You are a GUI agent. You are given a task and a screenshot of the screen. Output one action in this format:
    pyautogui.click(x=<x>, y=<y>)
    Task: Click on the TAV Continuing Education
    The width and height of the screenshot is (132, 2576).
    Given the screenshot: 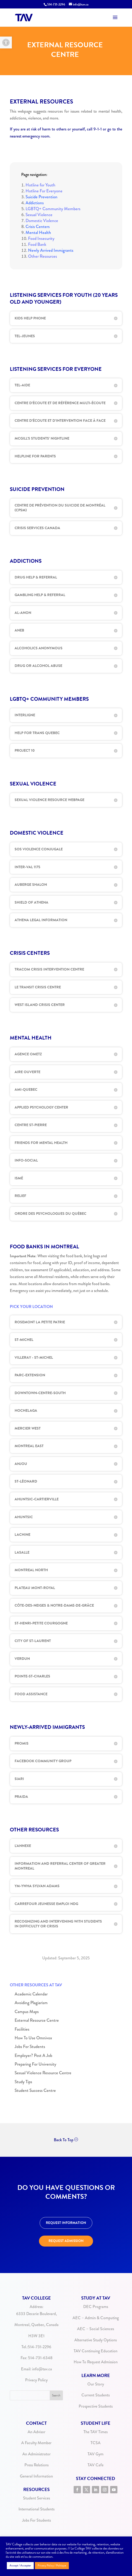 What is the action you would take?
    pyautogui.click(x=95, y=2351)
    